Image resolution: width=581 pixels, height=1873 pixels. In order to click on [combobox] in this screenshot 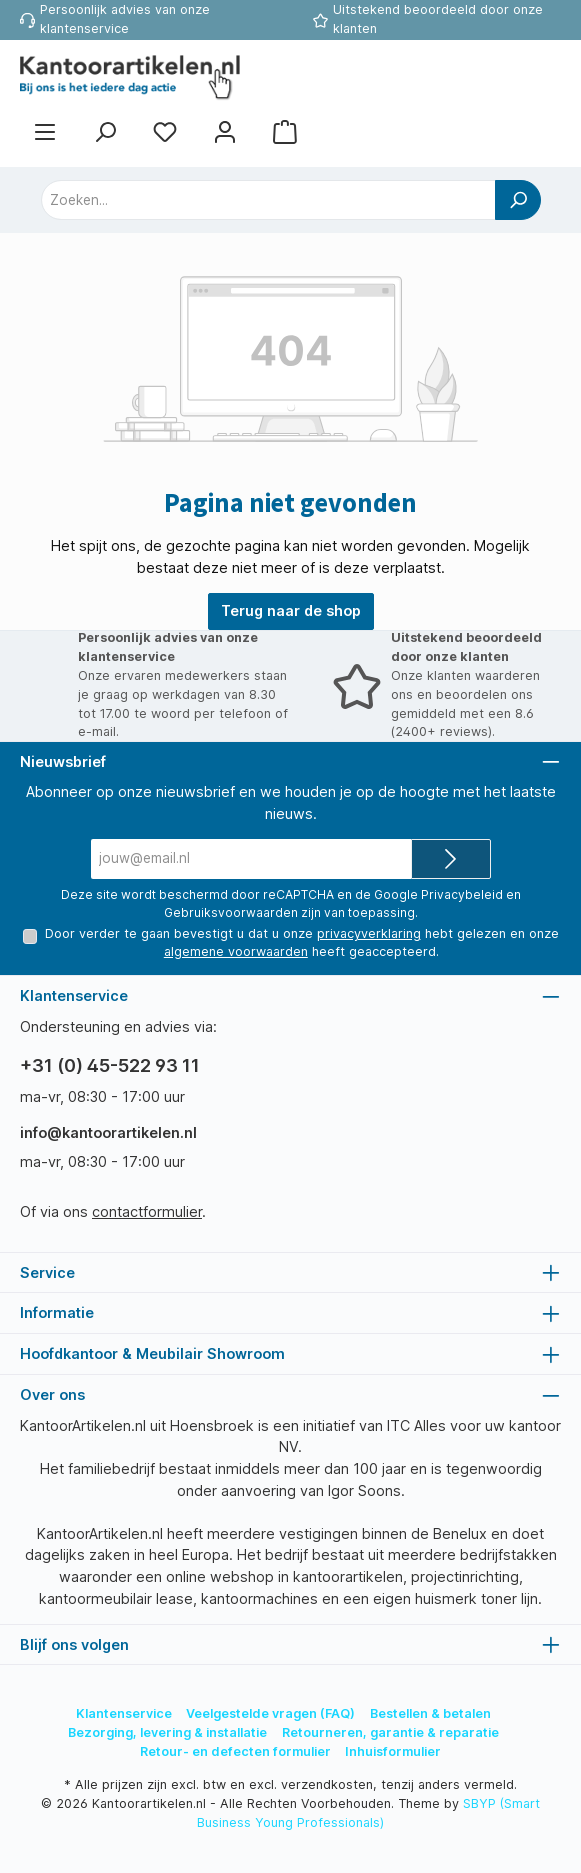, I will do `click(268, 200)`.